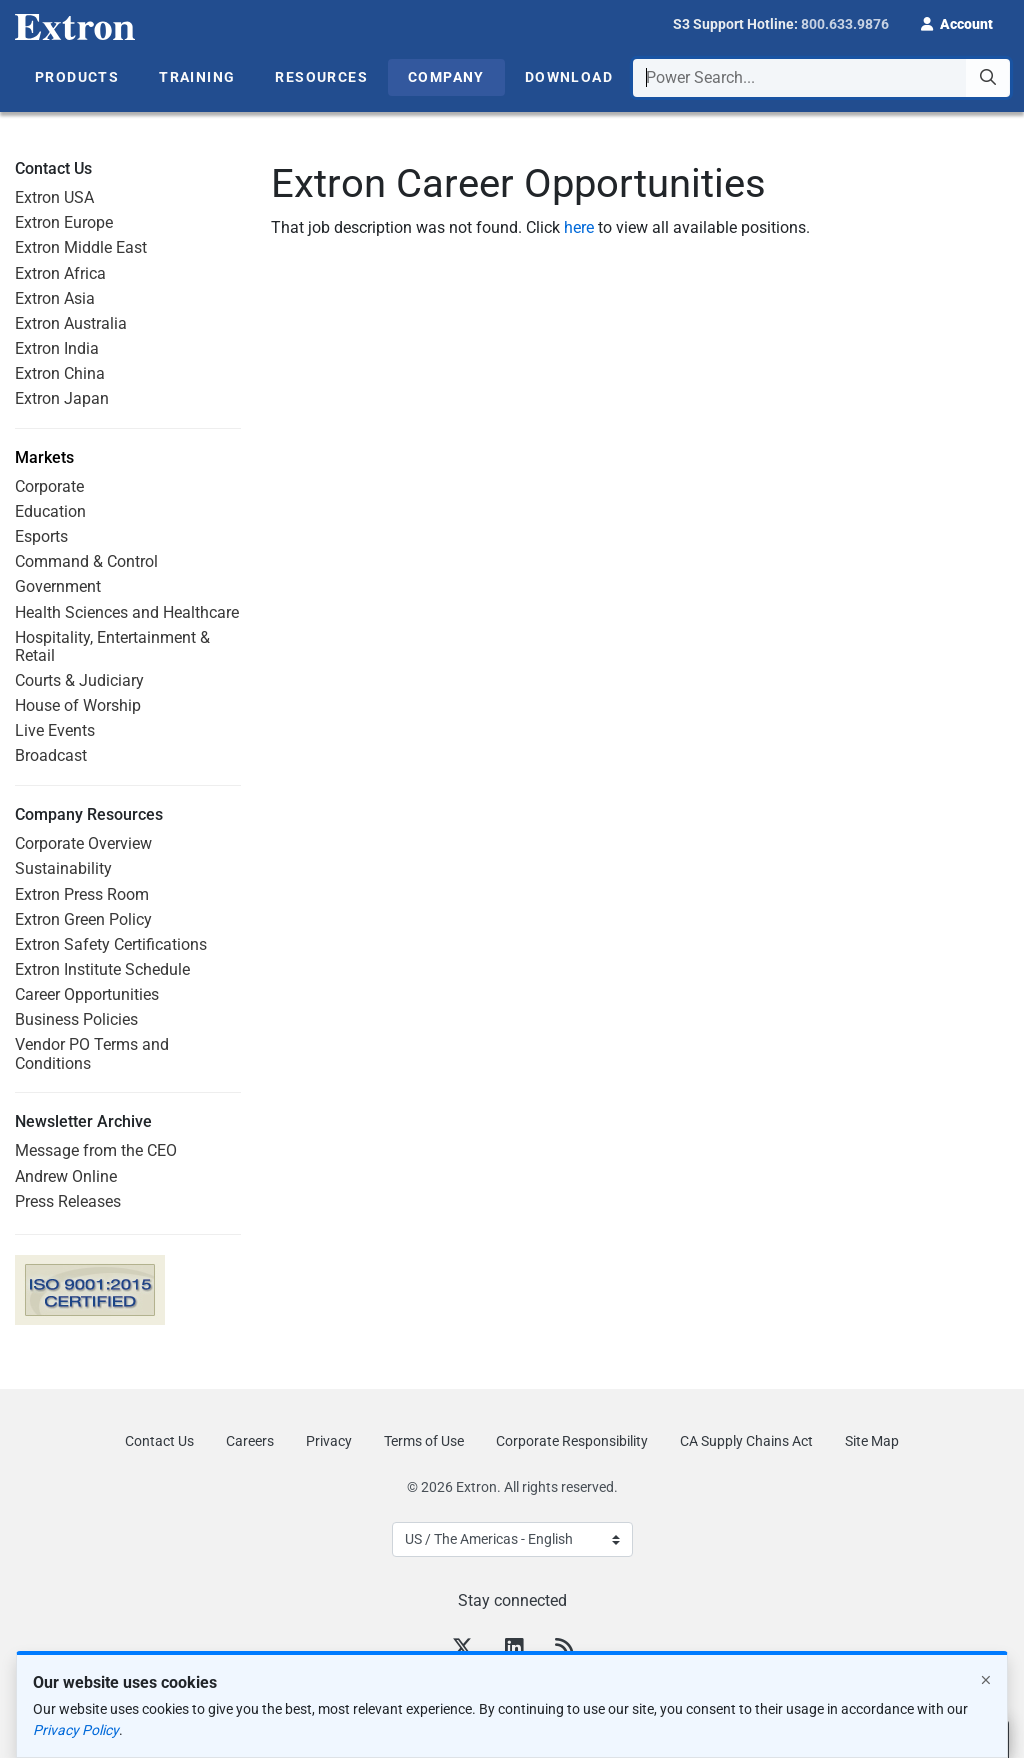 This screenshot has height=1758, width=1024. Describe the element at coordinates (83, 919) in the screenshot. I see `Extron Green Policy` at that location.